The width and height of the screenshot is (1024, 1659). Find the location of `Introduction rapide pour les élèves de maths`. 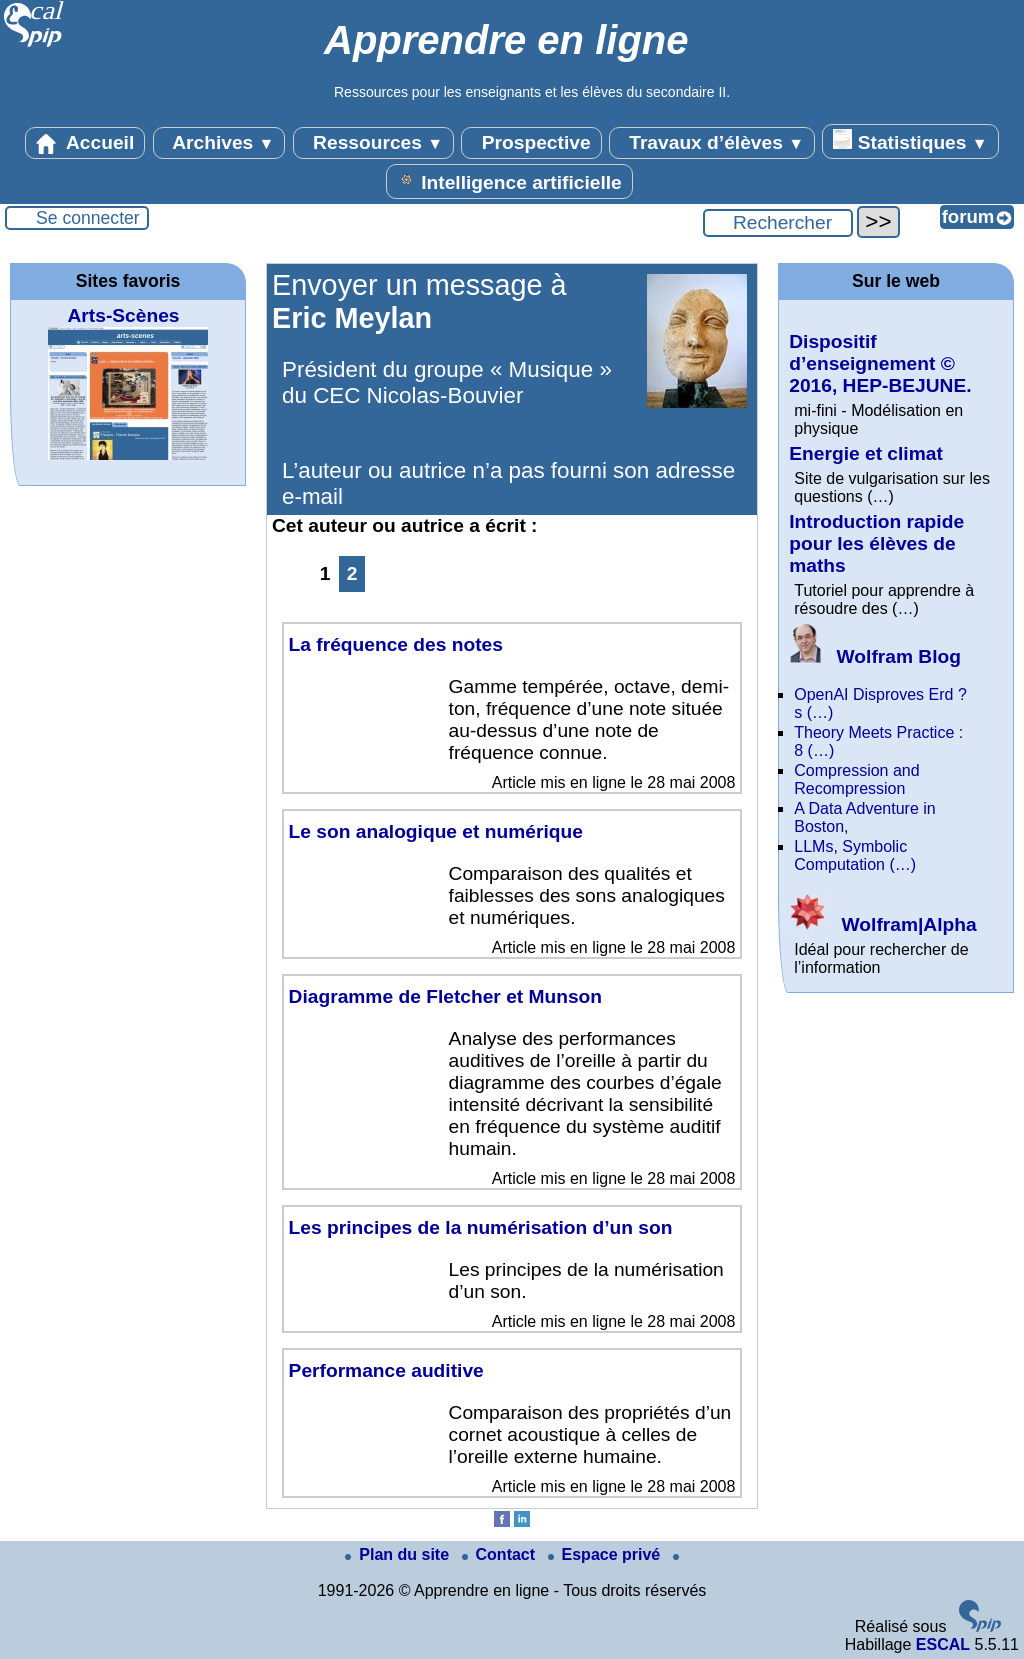

Introduction rapide pour les élèves de maths is located at coordinates (876, 543).